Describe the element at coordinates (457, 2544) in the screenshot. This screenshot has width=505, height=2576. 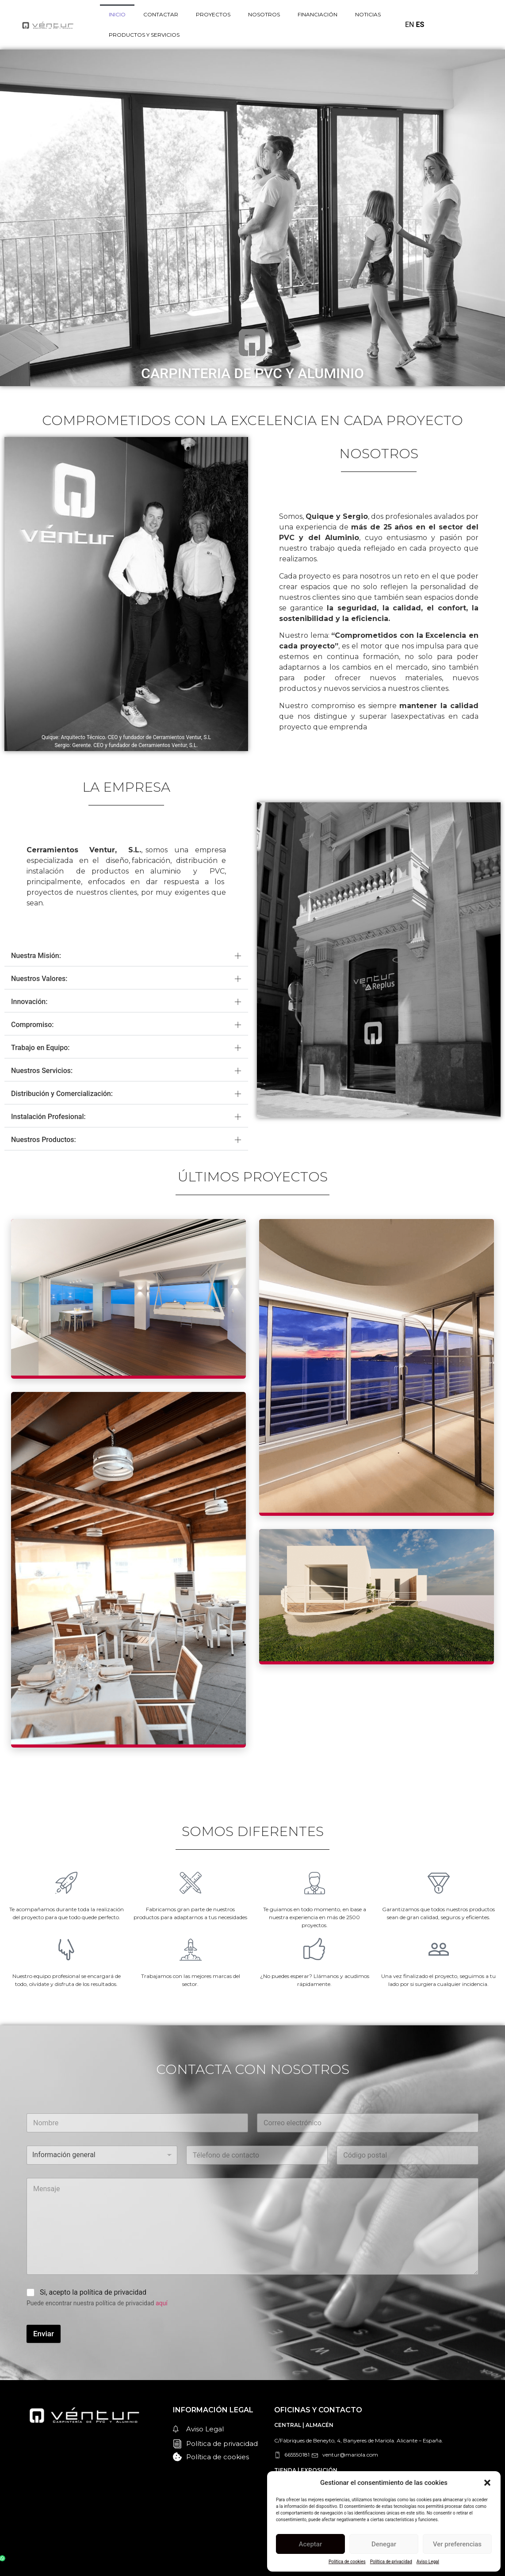
I see `Ver preferencias` at that location.